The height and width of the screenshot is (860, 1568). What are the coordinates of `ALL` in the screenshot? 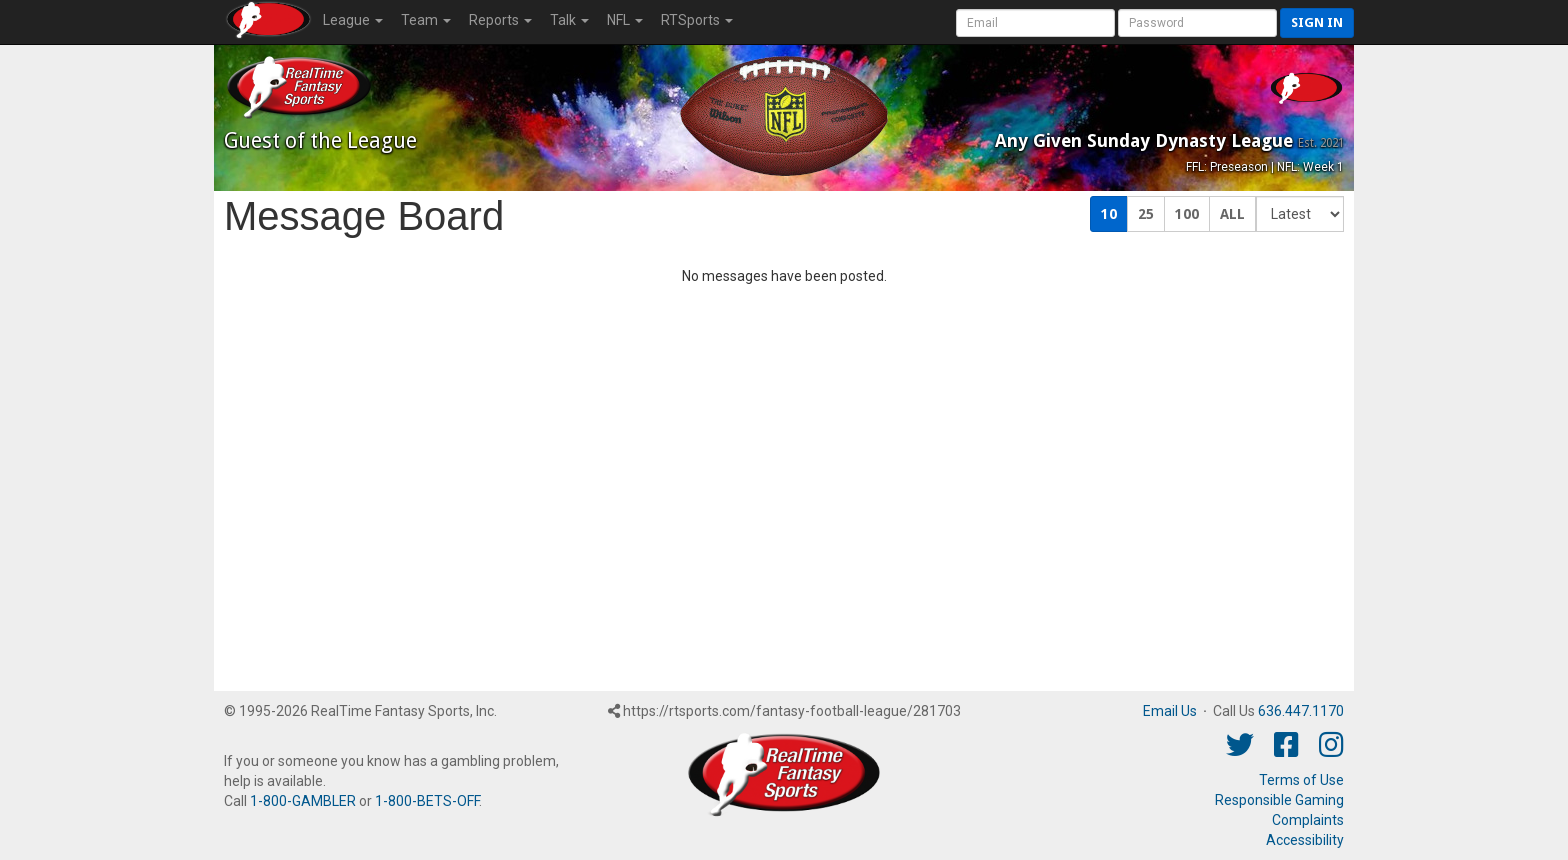 It's located at (1232, 214).